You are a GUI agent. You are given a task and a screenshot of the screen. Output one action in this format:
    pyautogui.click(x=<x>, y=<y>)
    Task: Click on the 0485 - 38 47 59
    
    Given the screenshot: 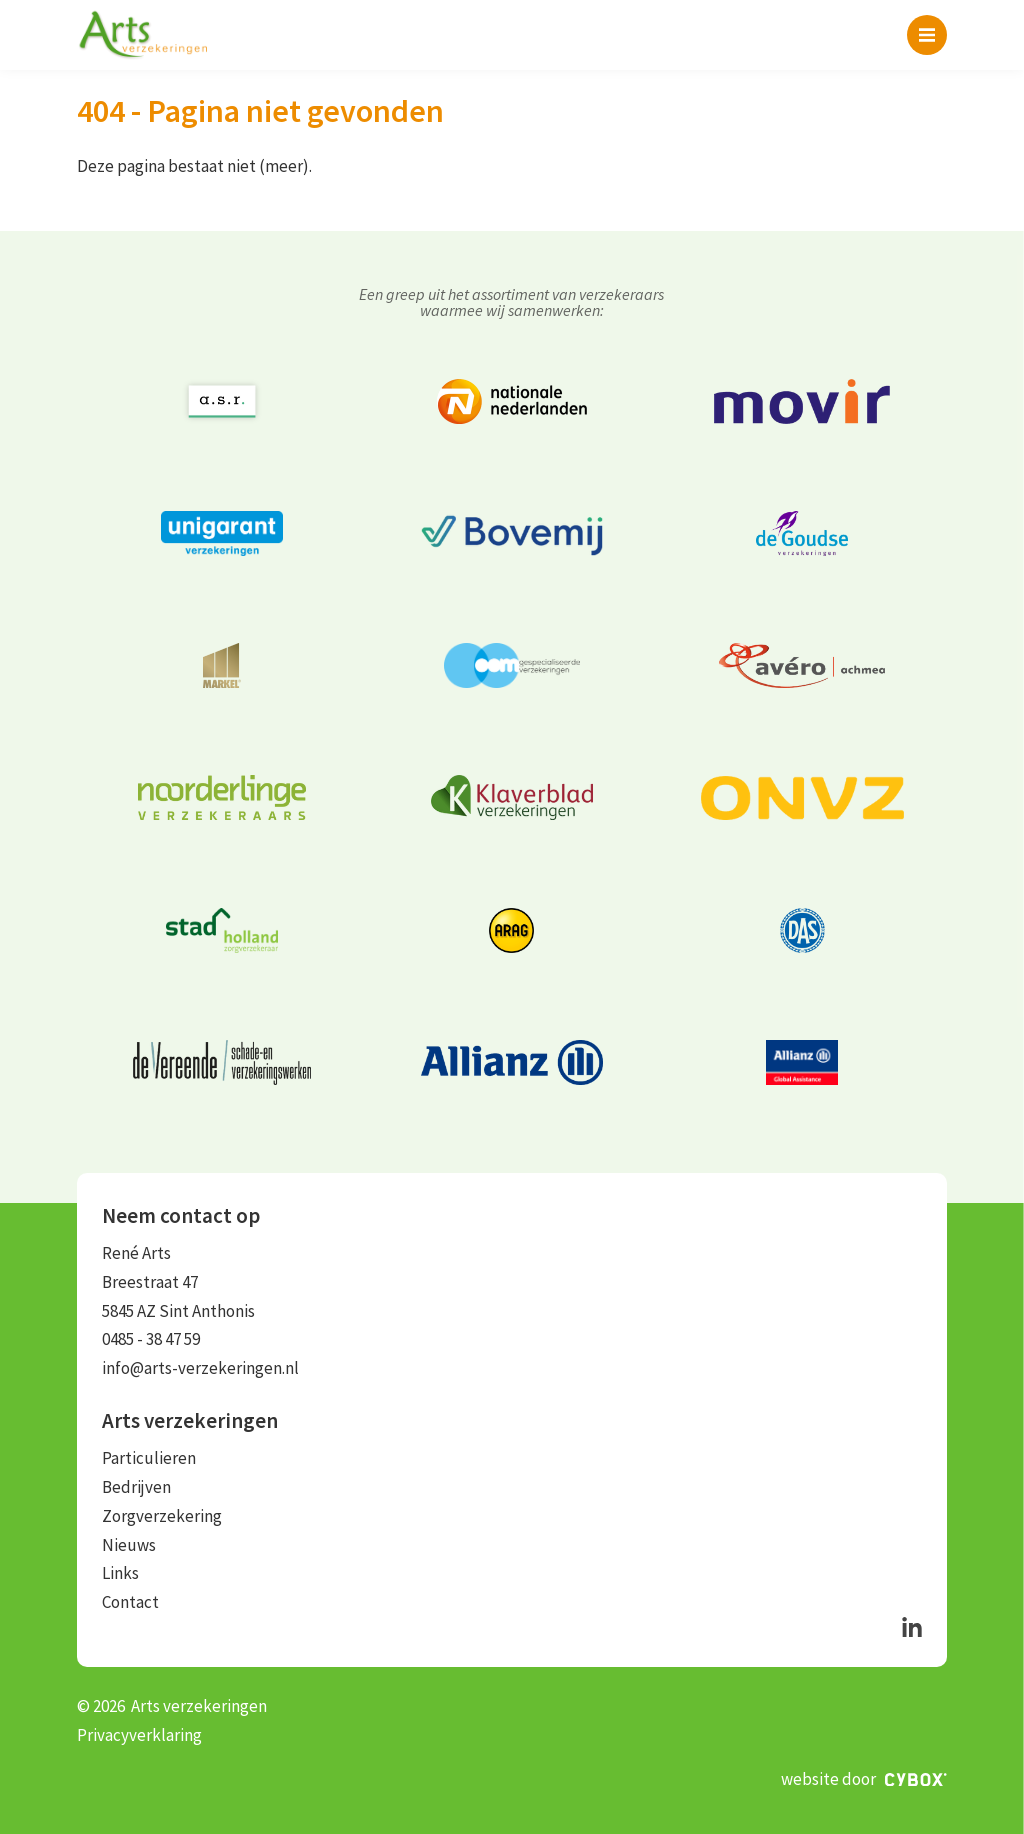 What is the action you would take?
    pyautogui.click(x=151, y=1339)
    